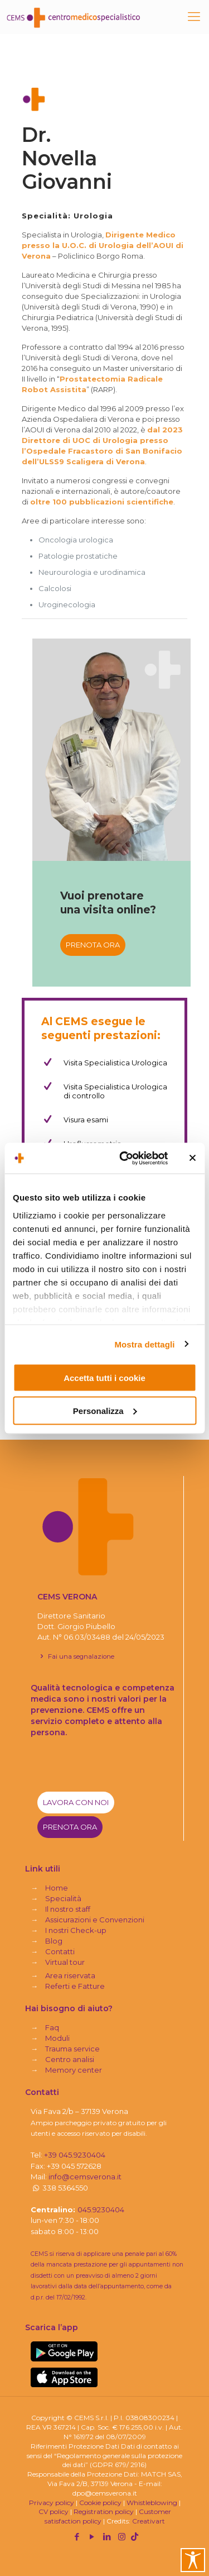 This screenshot has height=2576, width=209. Describe the element at coordinates (104, 2511) in the screenshot. I see `Registration policy` at that location.